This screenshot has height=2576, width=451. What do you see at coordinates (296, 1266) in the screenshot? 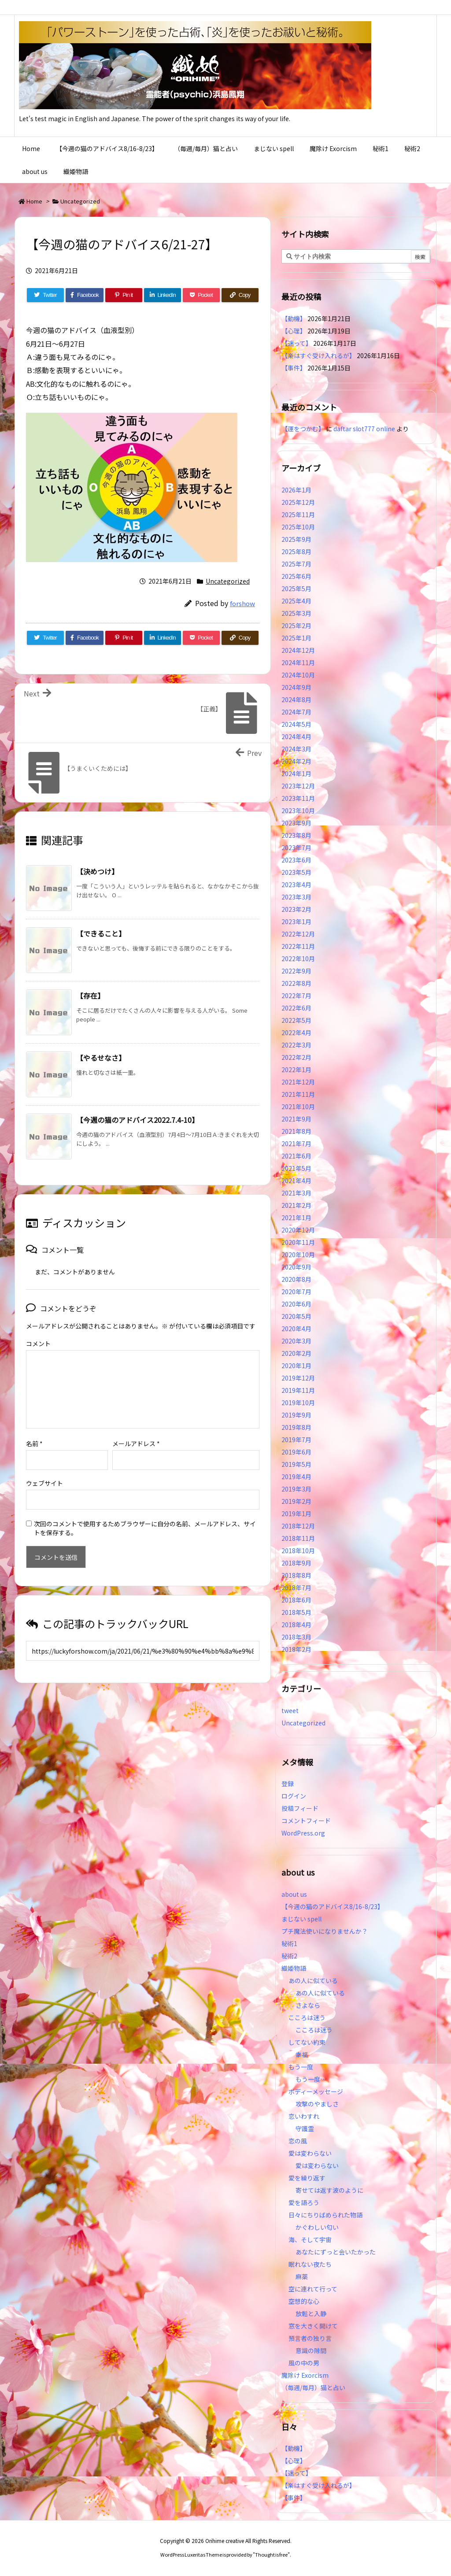
I see `2020年9月` at bounding box center [296, 1266].